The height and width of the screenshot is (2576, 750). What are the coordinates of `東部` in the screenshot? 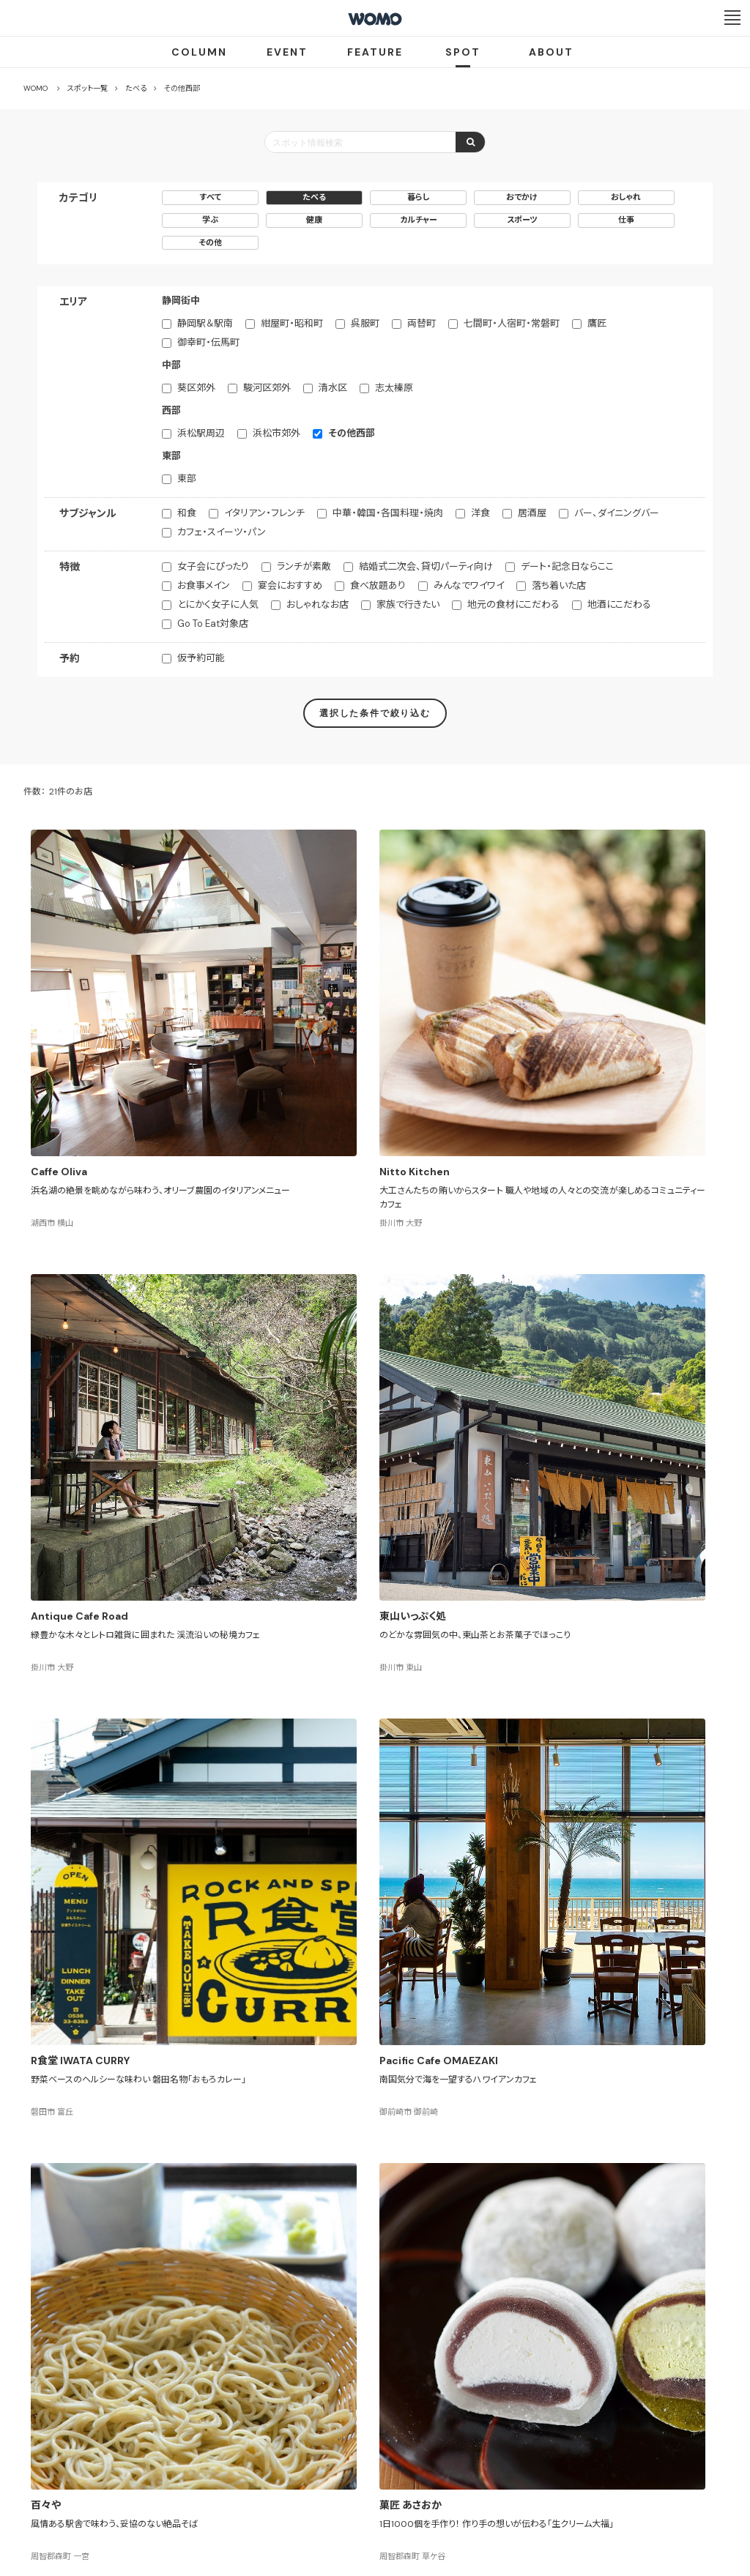 It's located at (186, 478).